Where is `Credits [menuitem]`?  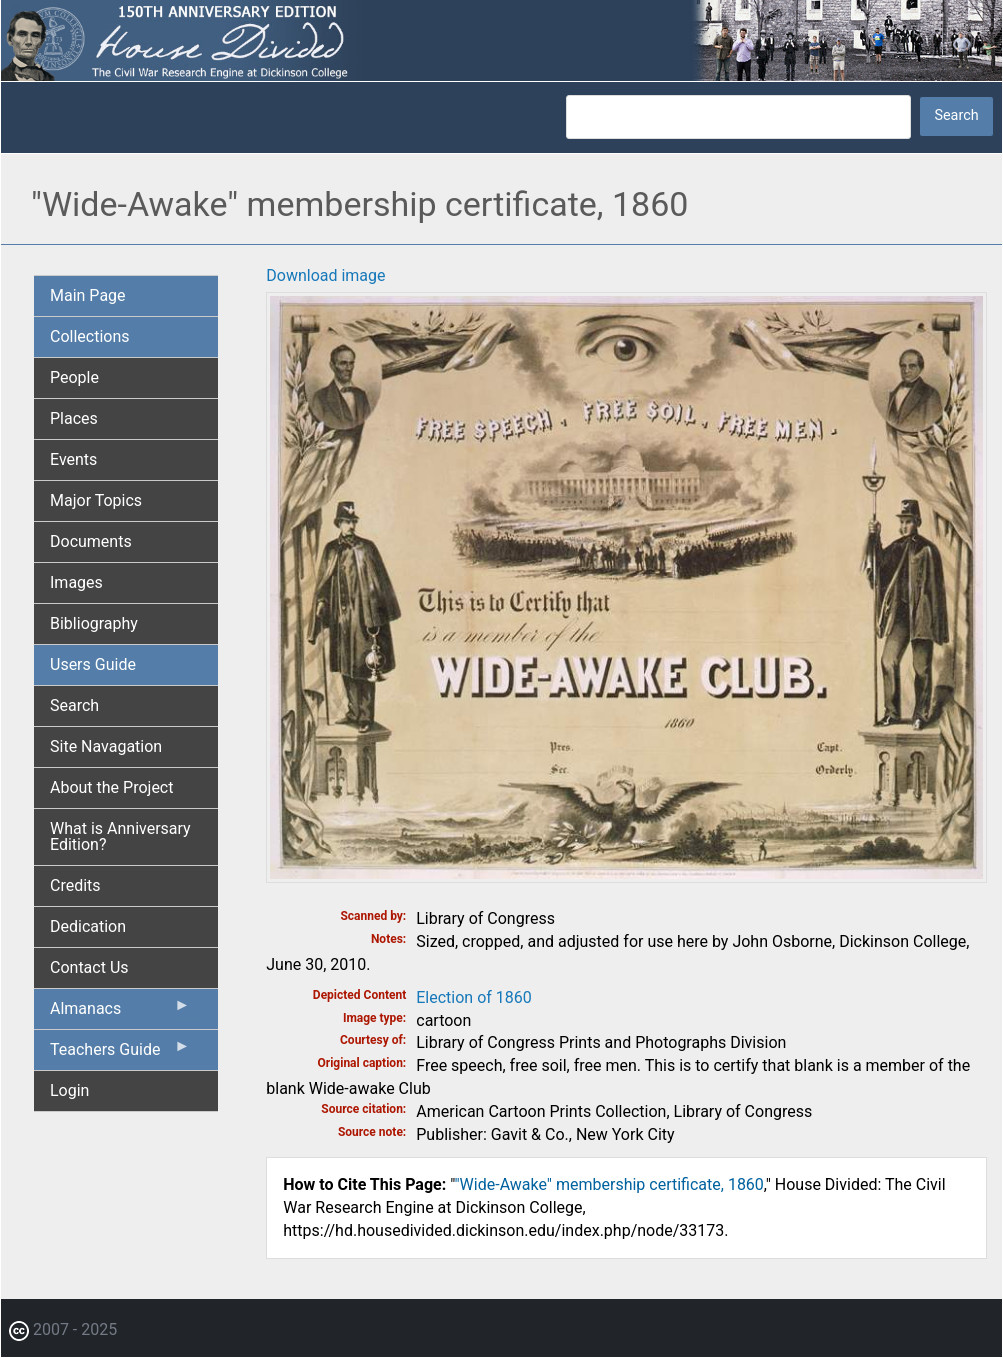
Credits [menuitem] is located at coordinates (75, 885).